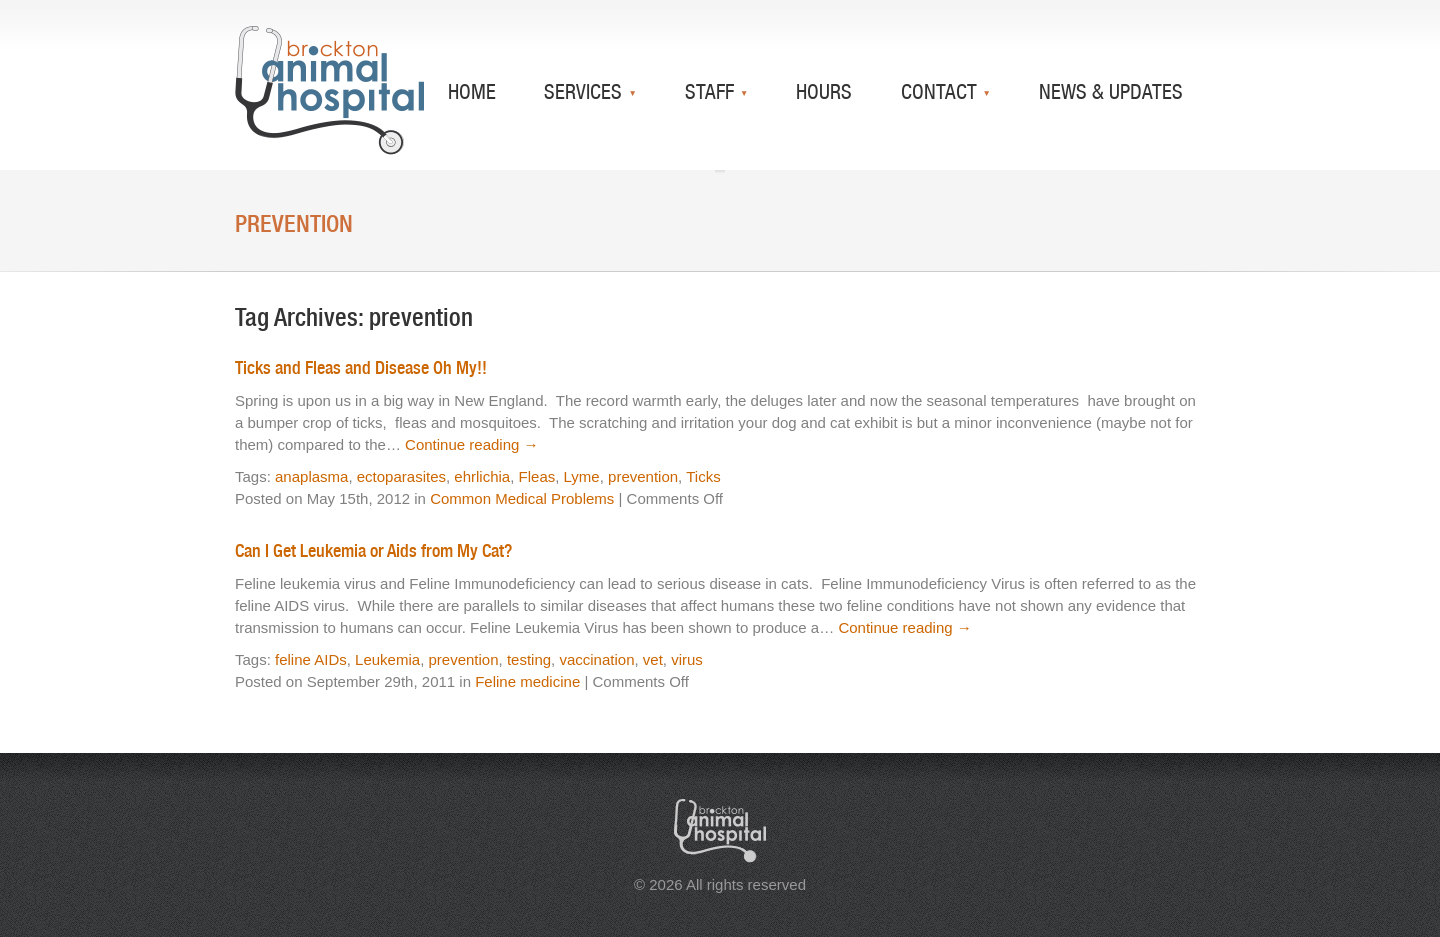  What do you see at coordinates (653, 659) in the screenshot?
I see `vet` at bounding box center [653, 659].